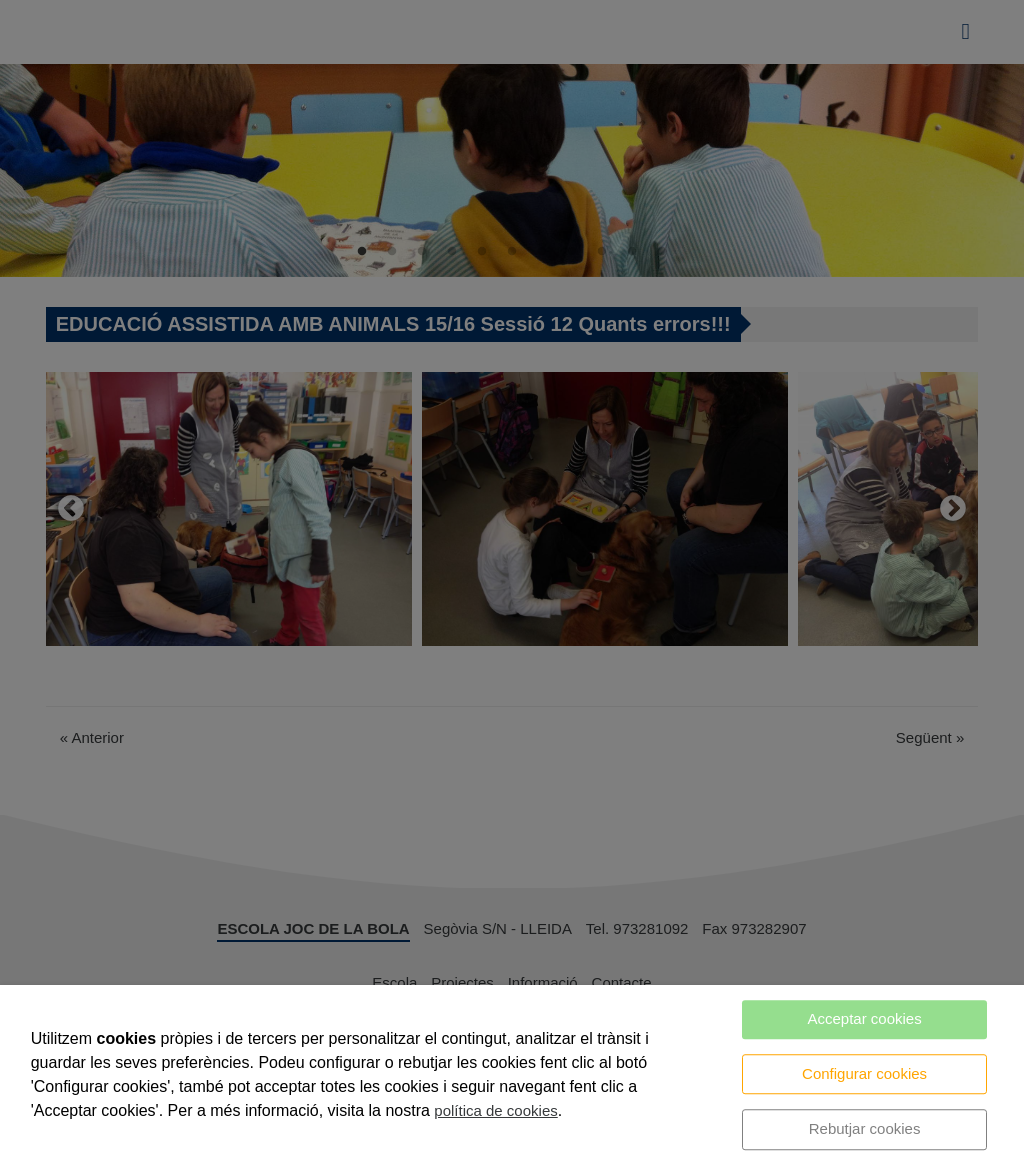 This screenshot has width=1024, height=1165. Describe the element at coordinates (864, 1073) in the screenshot. I see `Configurar cookies` at that location.